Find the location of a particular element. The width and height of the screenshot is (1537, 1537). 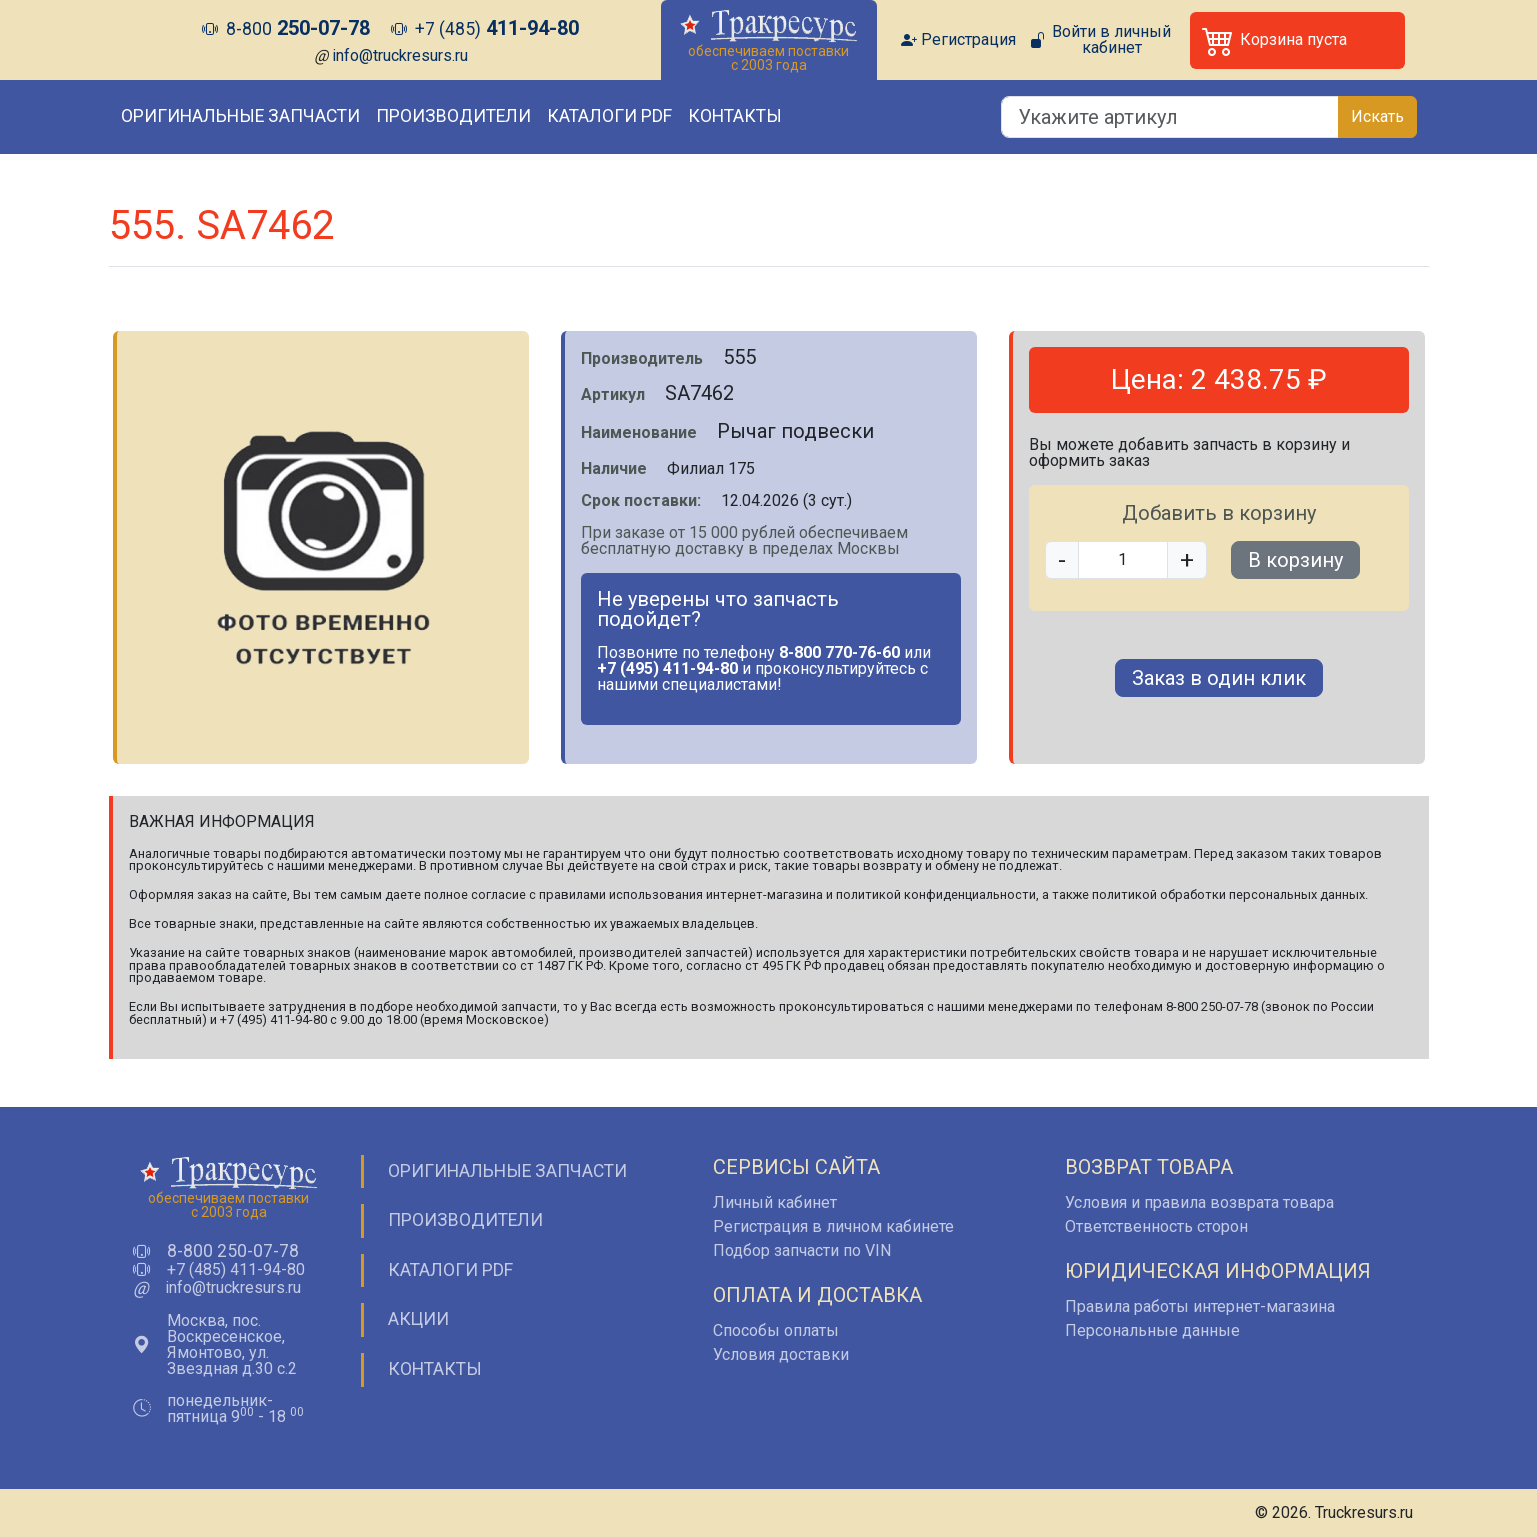

Производители is located at coordinates (453, 116).